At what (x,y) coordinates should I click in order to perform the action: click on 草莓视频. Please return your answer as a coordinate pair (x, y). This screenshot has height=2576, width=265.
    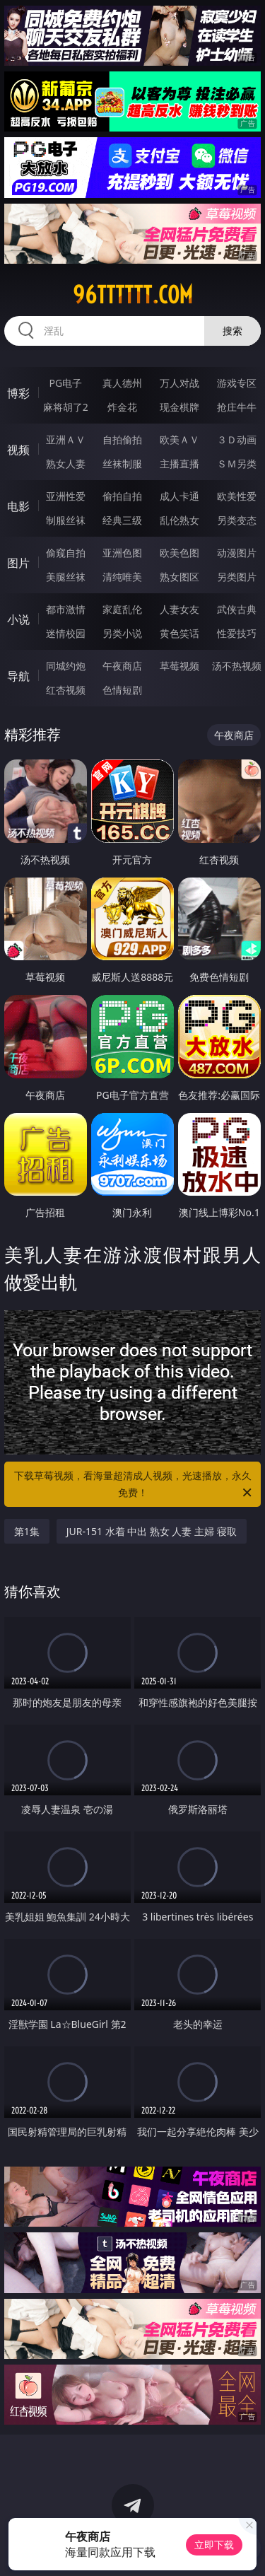
    Looking at the image, I should click on (179, 665).